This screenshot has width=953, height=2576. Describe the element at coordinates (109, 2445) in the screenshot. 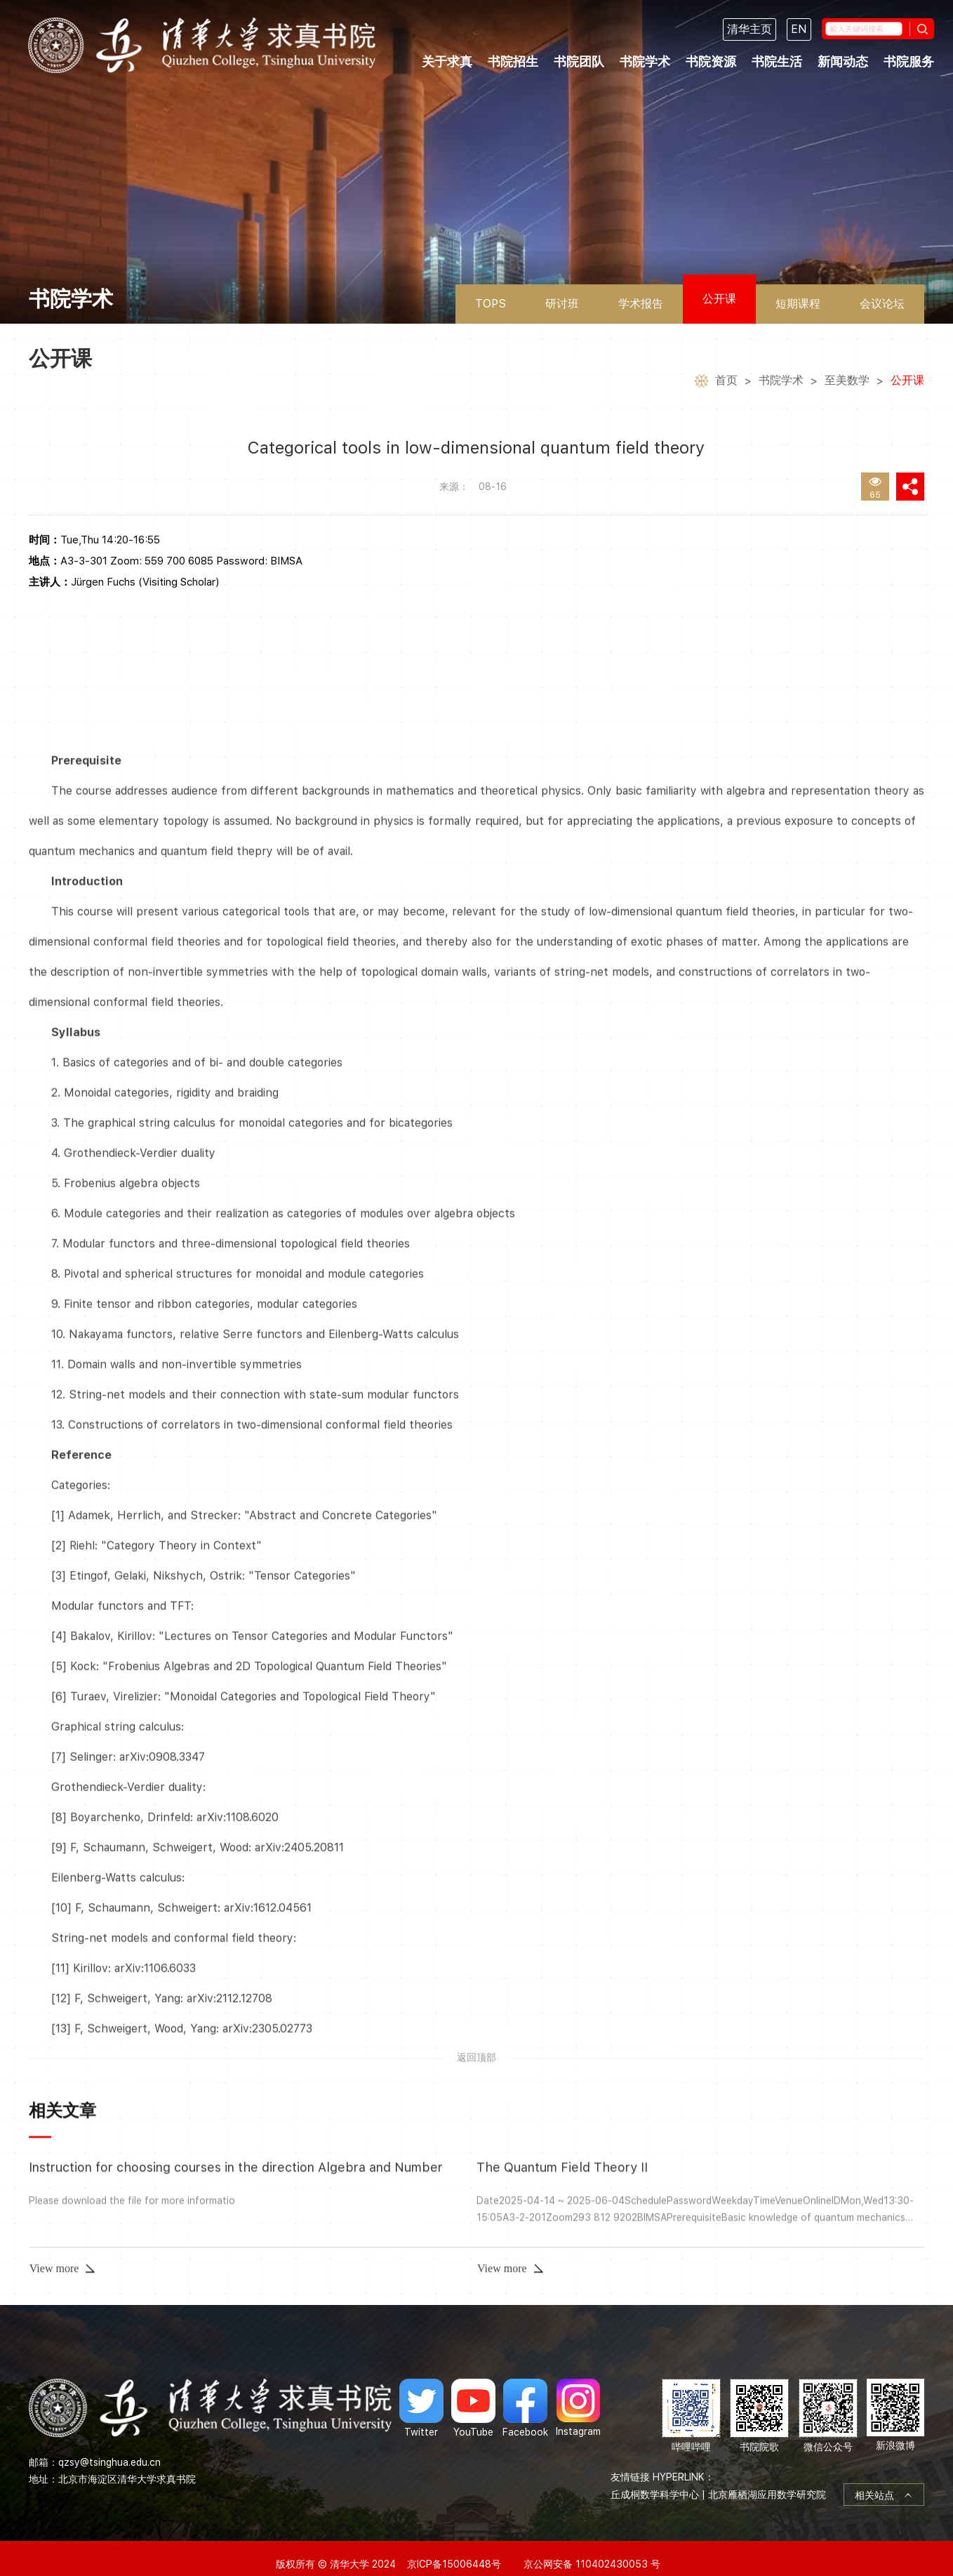

I see `qzsy@tsinghua.edu.cn` at that location.